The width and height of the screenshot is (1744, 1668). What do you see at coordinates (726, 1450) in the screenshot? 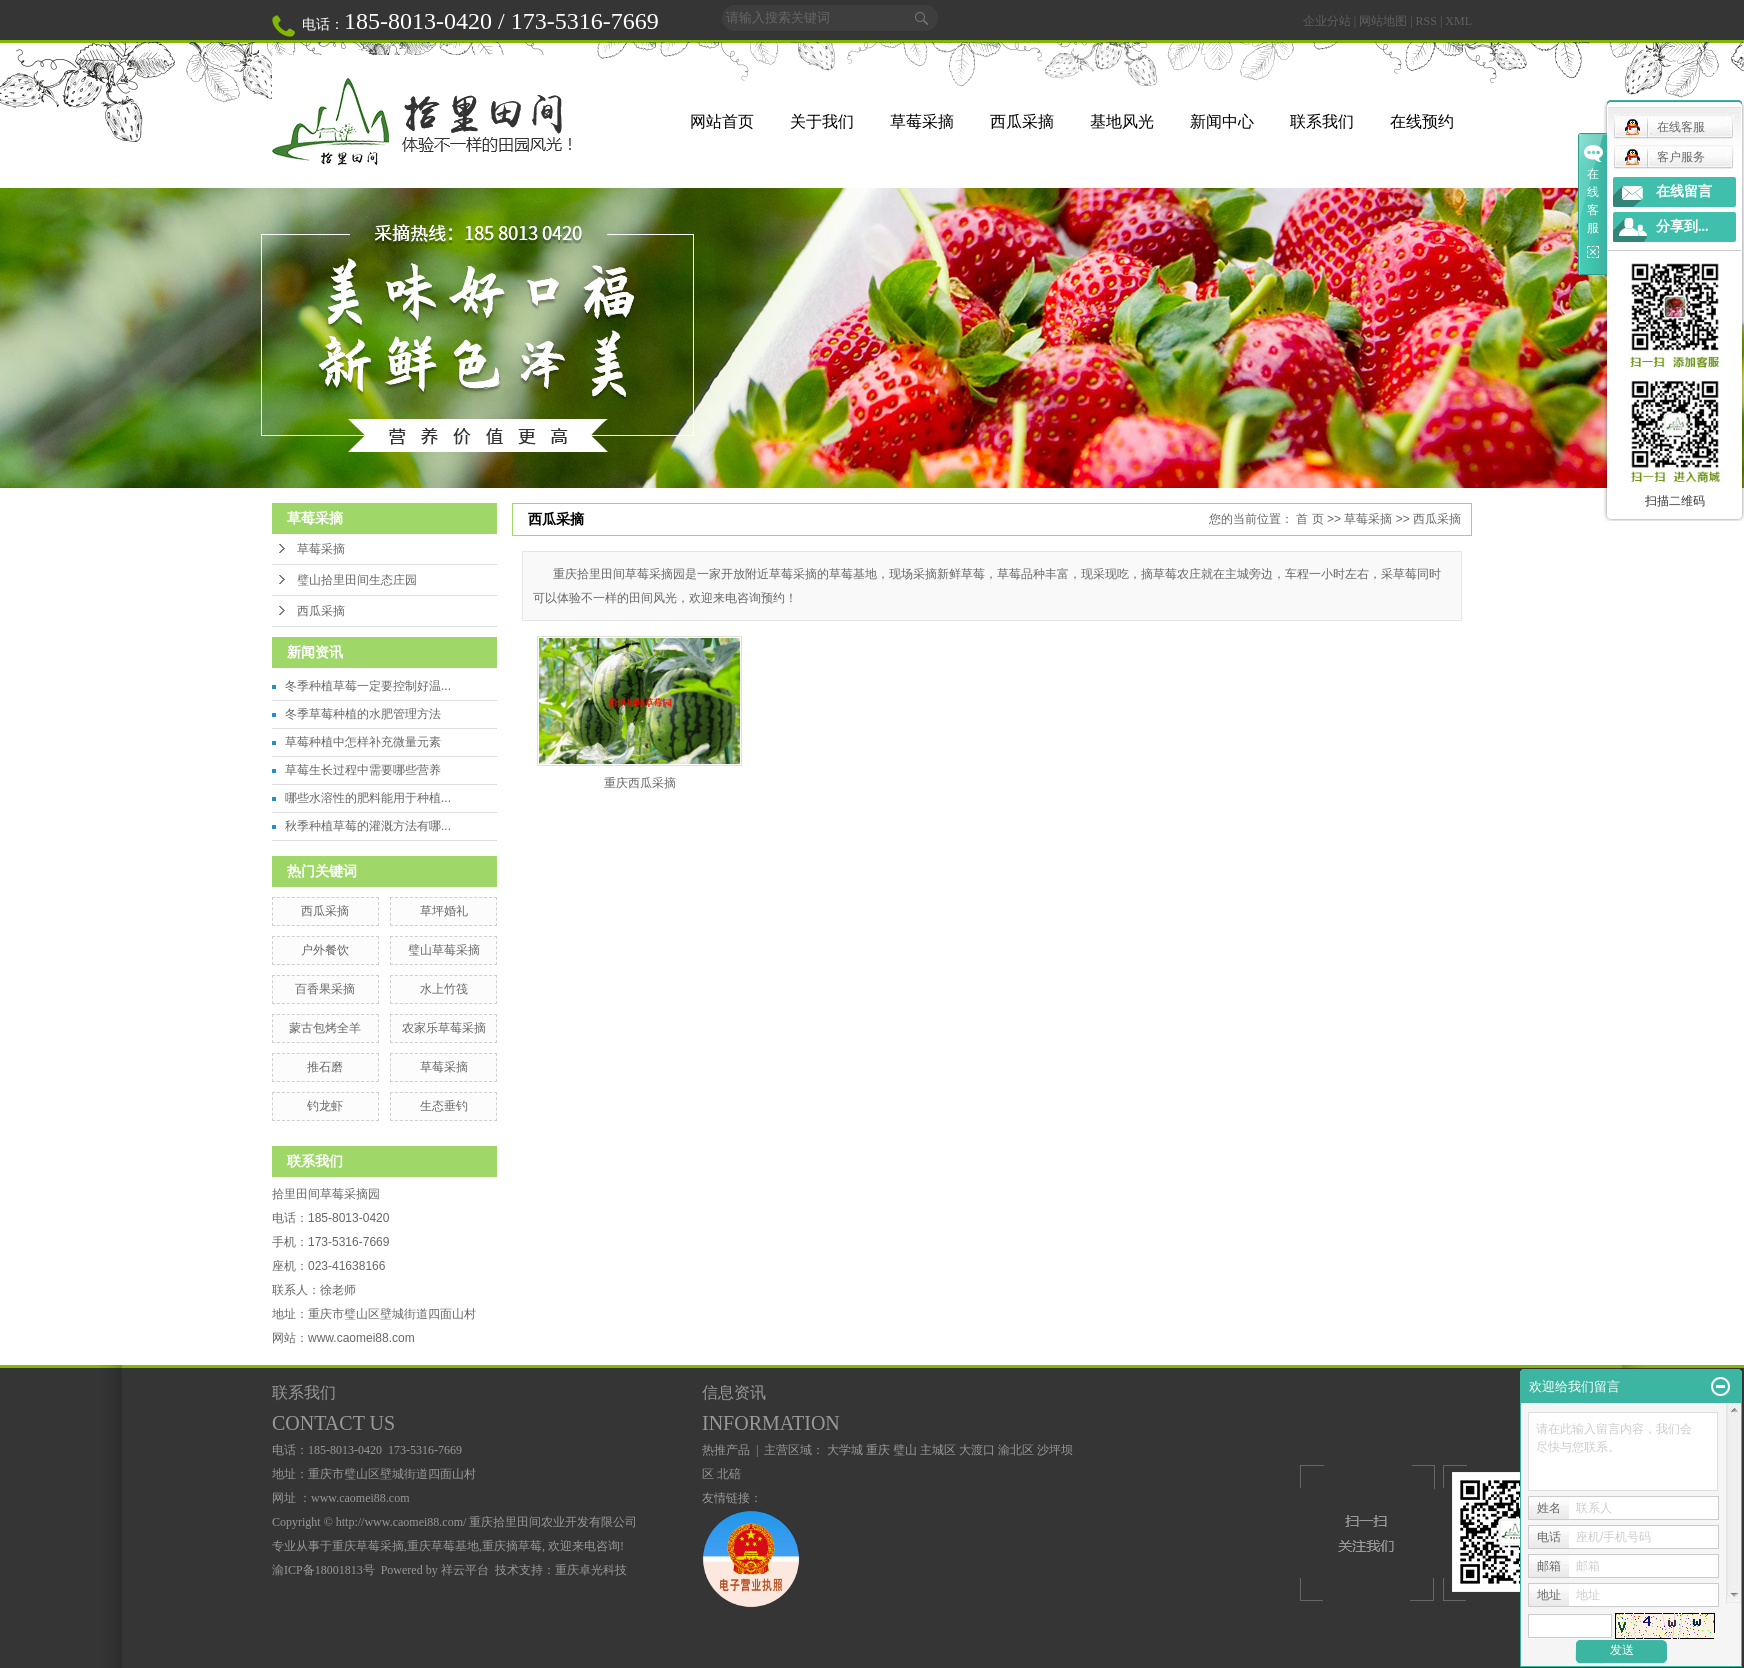
I see `热推产品` at bounding box center [726, 1450].